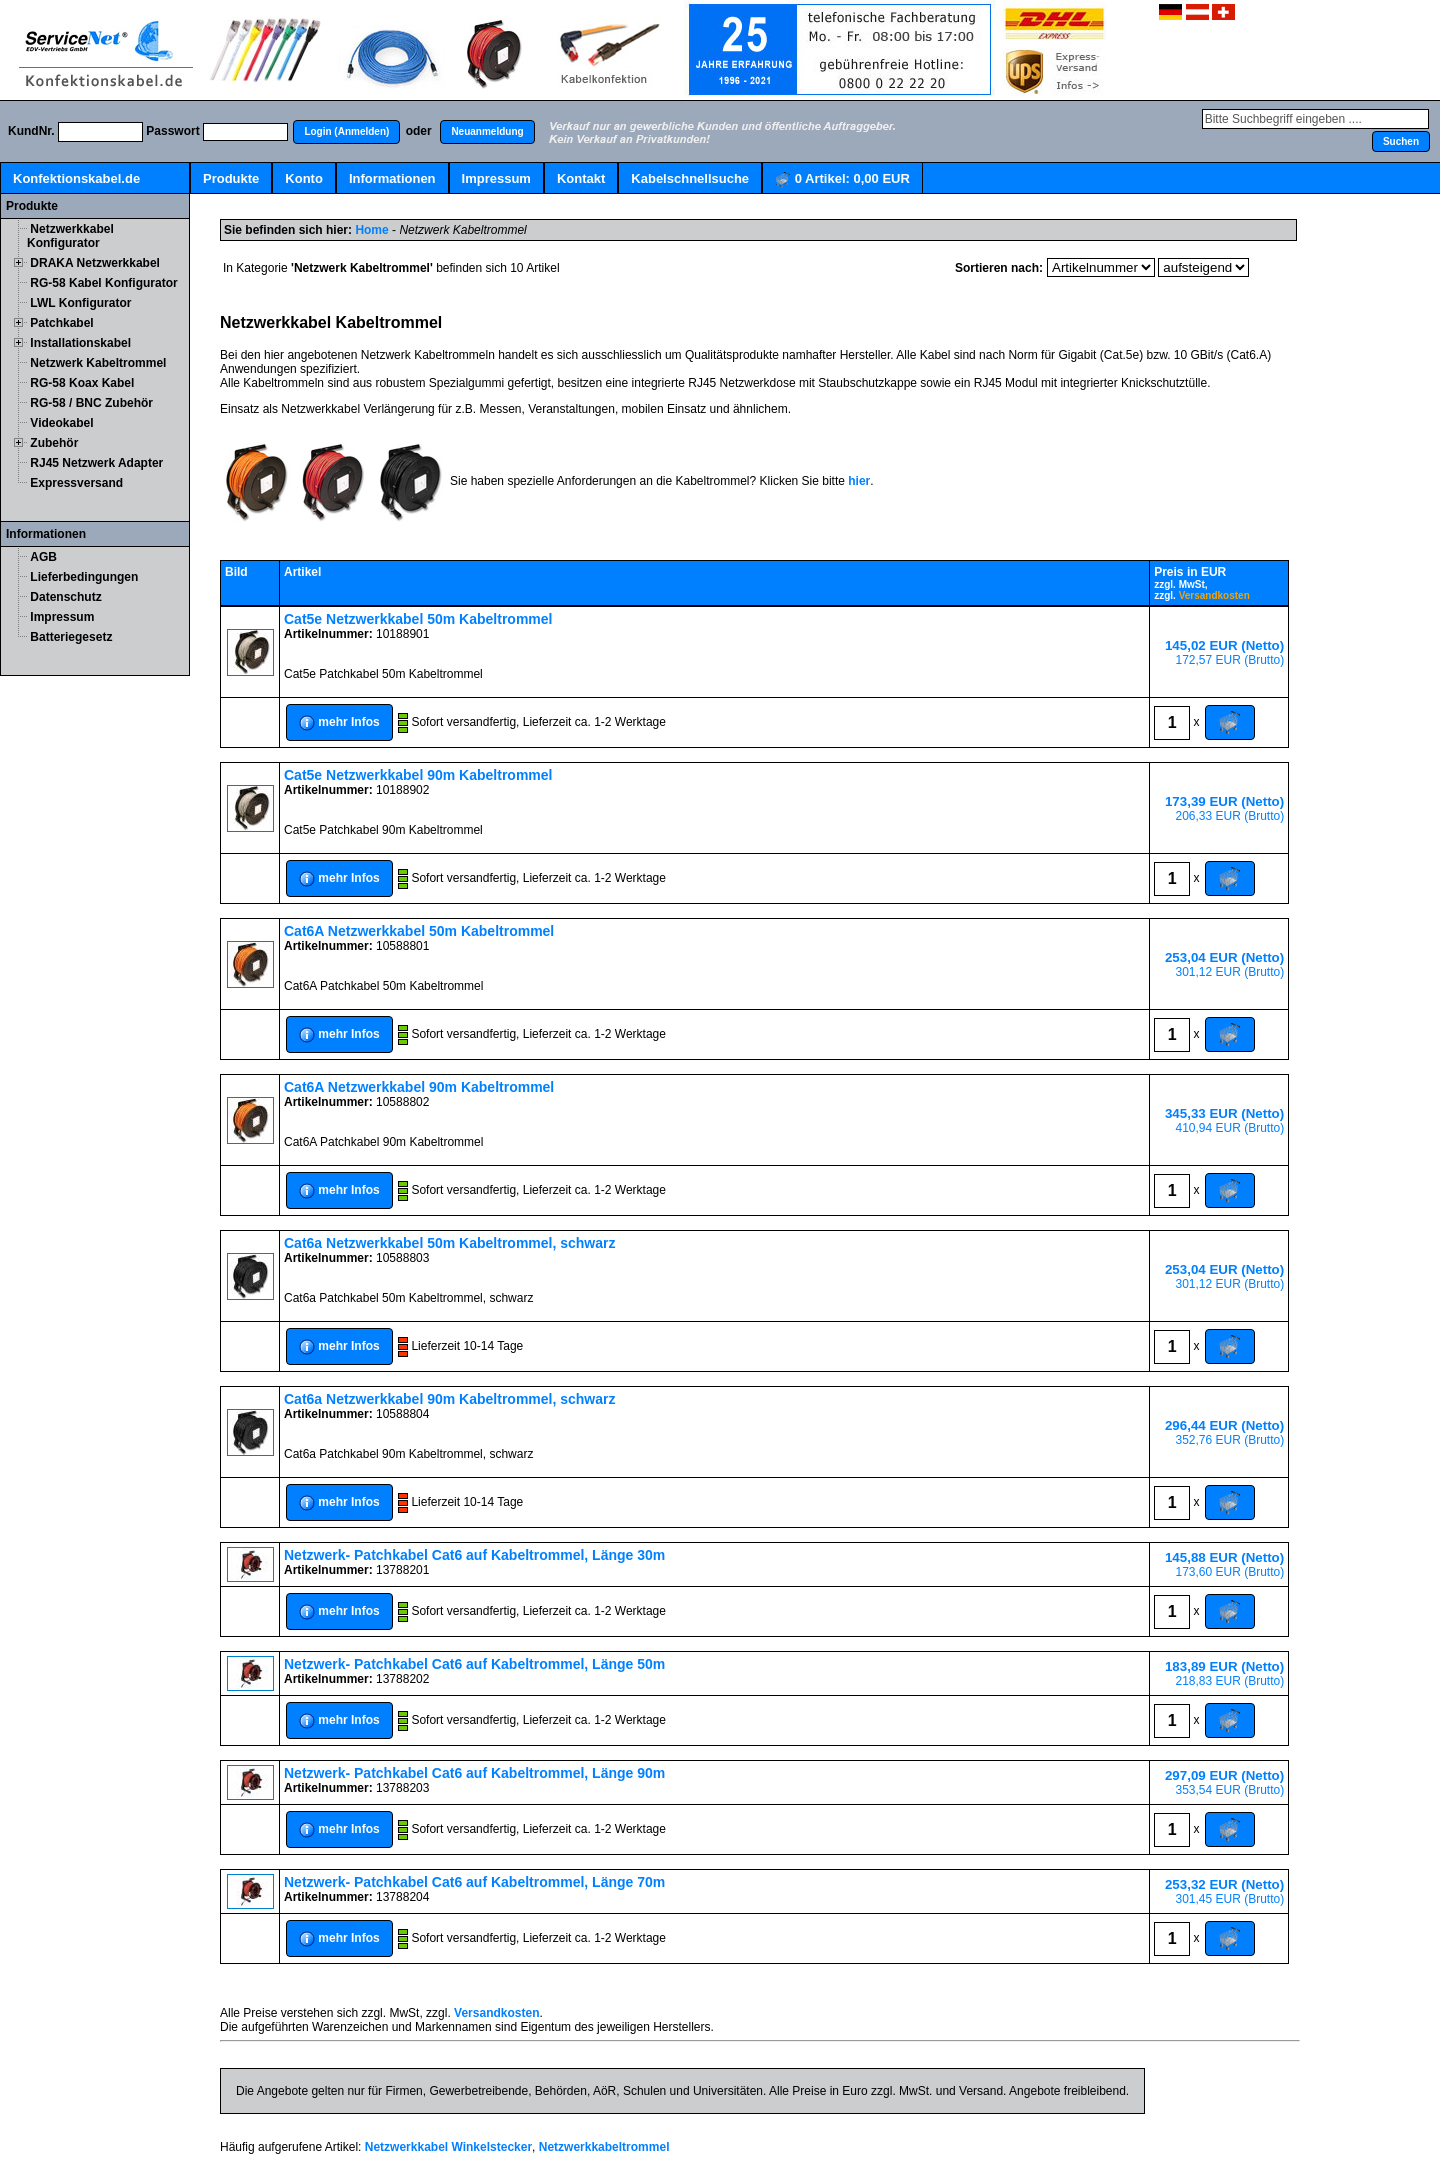 Image resolution: width=1440 pixels, height=2166 pixels. Describe the element at coordinates (61, 423) in the screenshot. I see `Videokabel` at that location.